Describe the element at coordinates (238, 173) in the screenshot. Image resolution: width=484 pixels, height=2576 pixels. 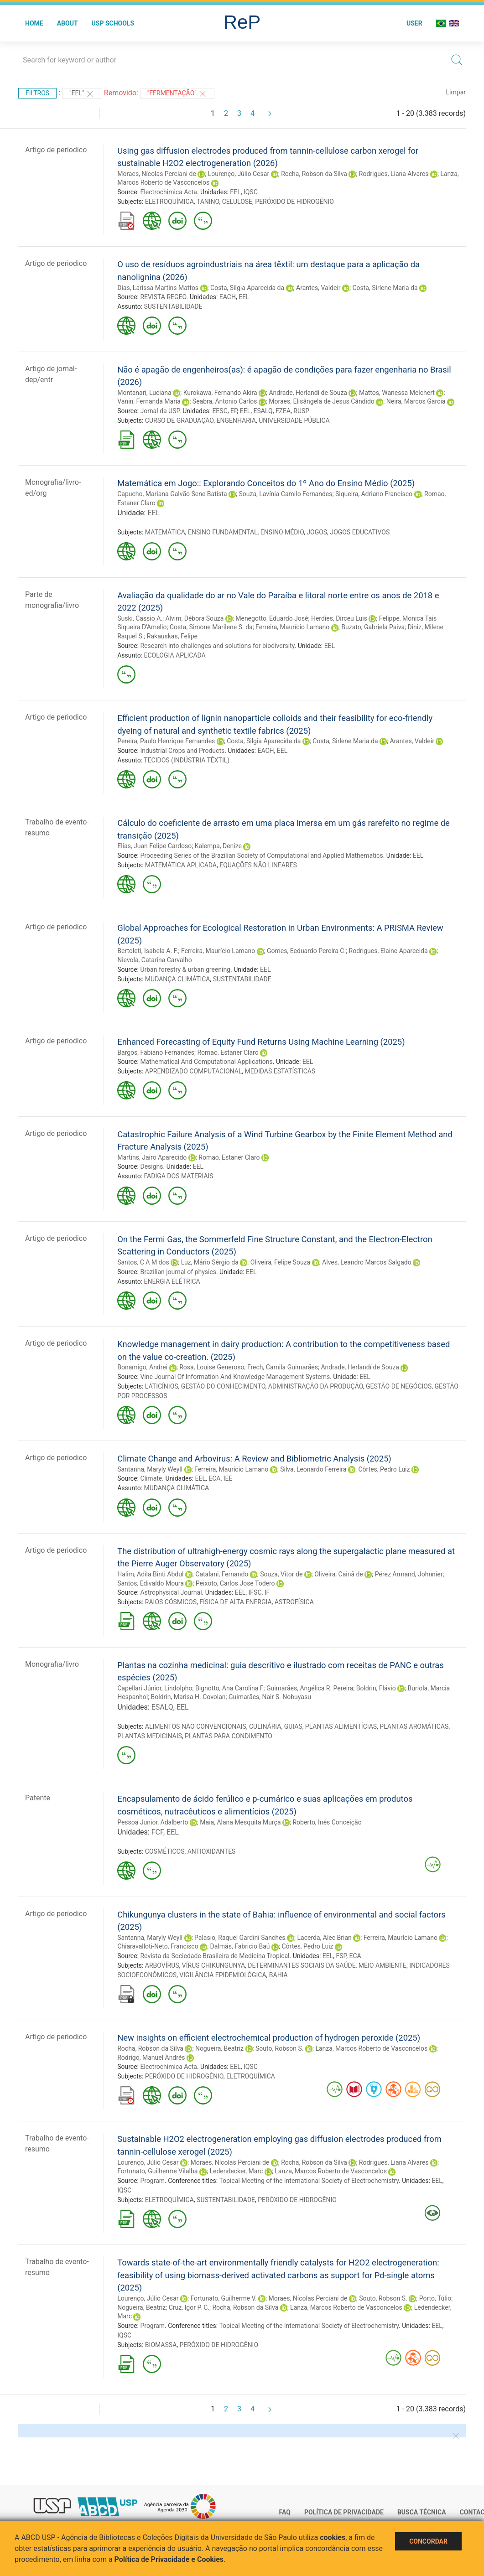
I see `Lourenço, Júlio Cesar` at that location.